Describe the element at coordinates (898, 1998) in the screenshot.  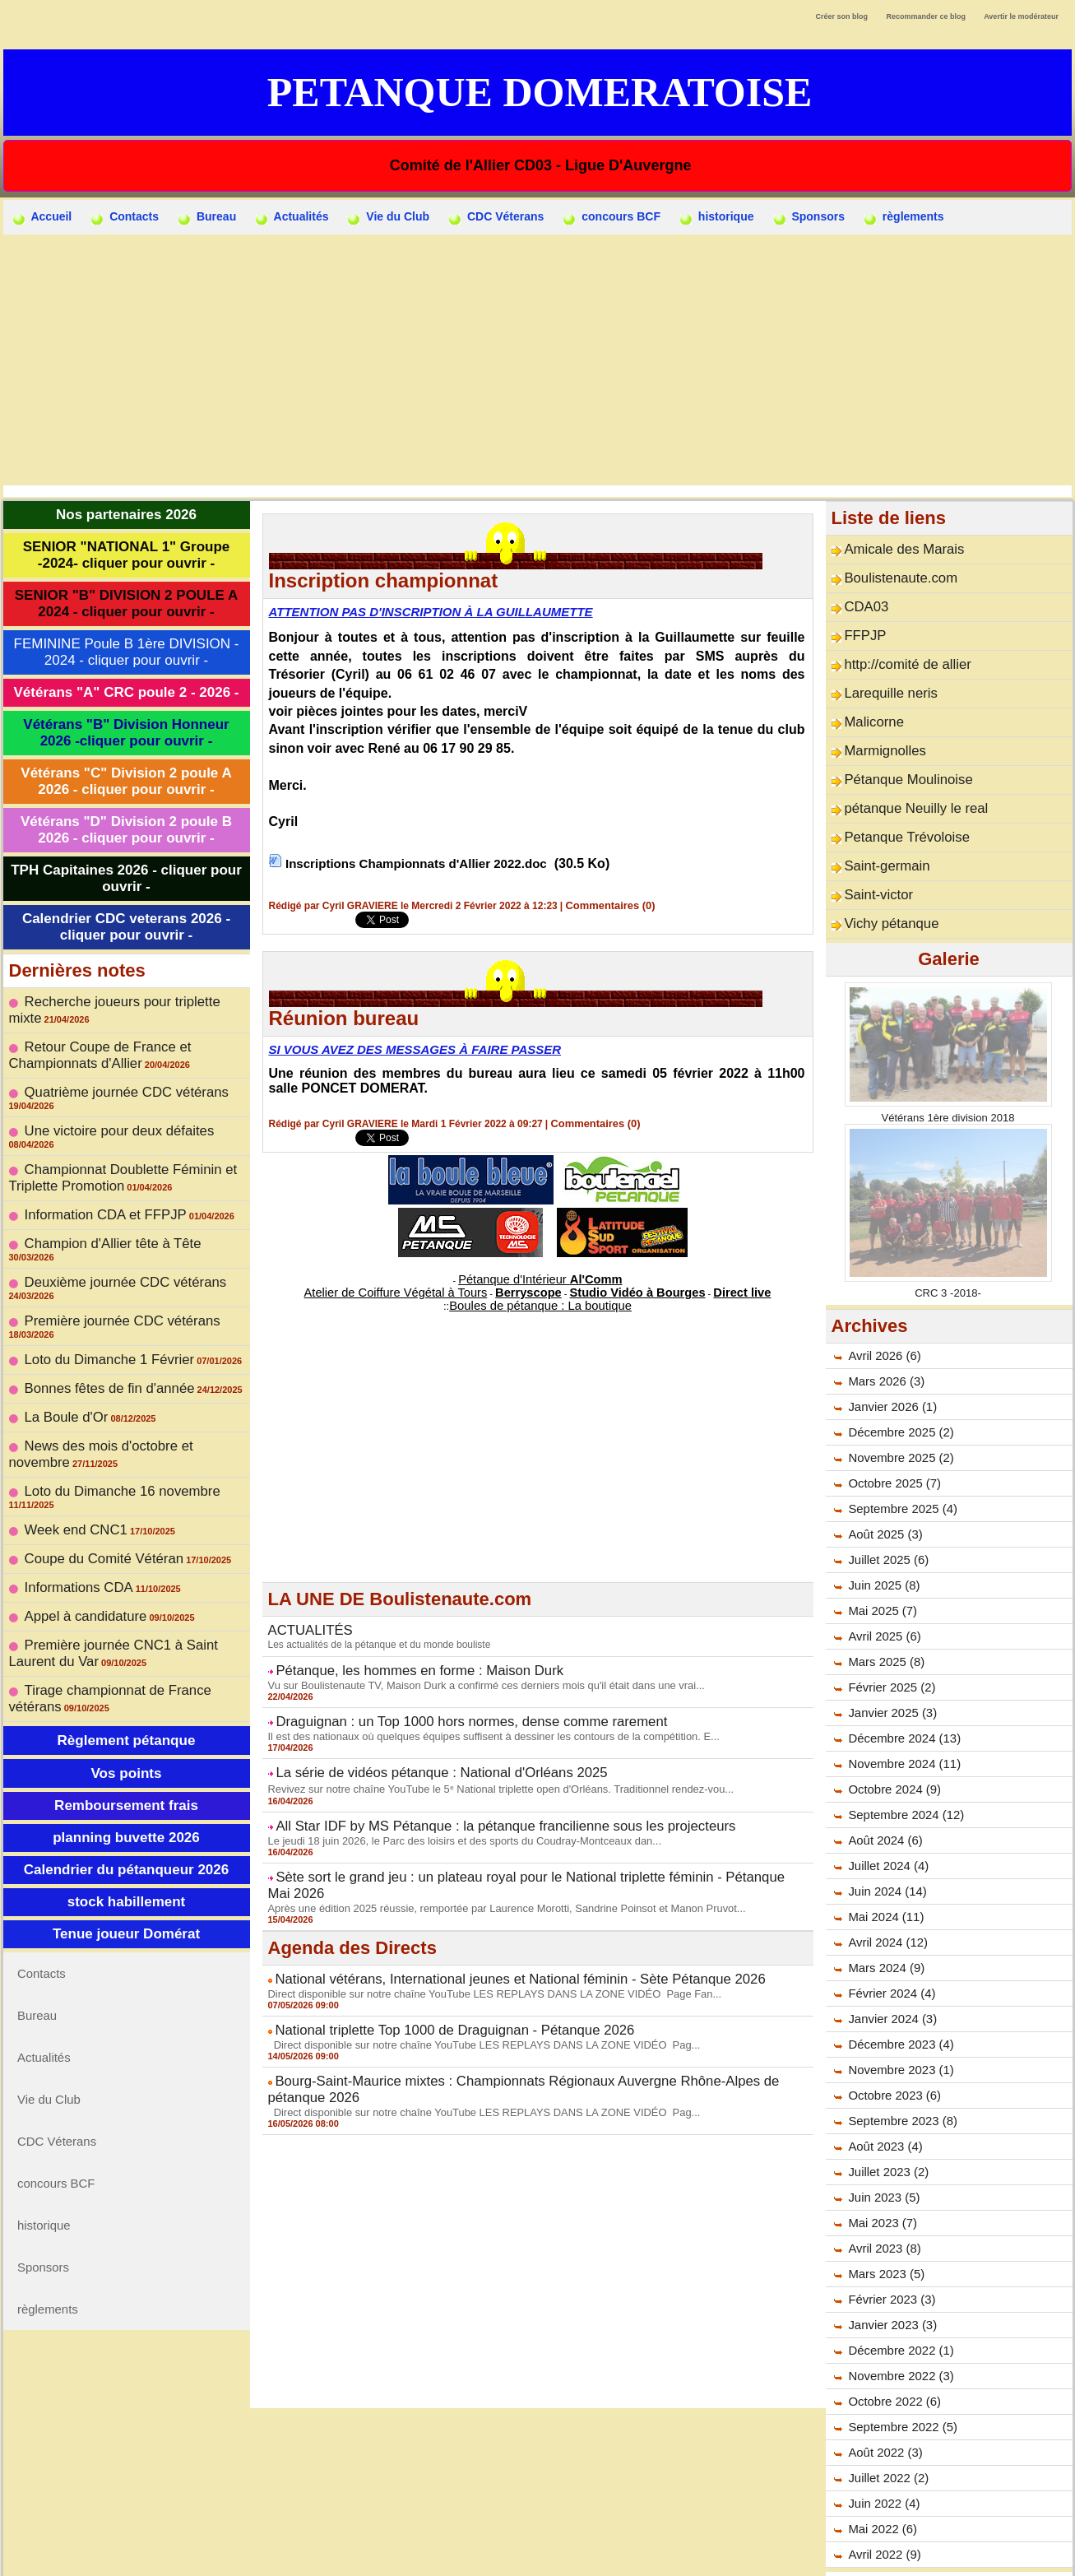
I see `Décembre 2023 (4)` at that location.